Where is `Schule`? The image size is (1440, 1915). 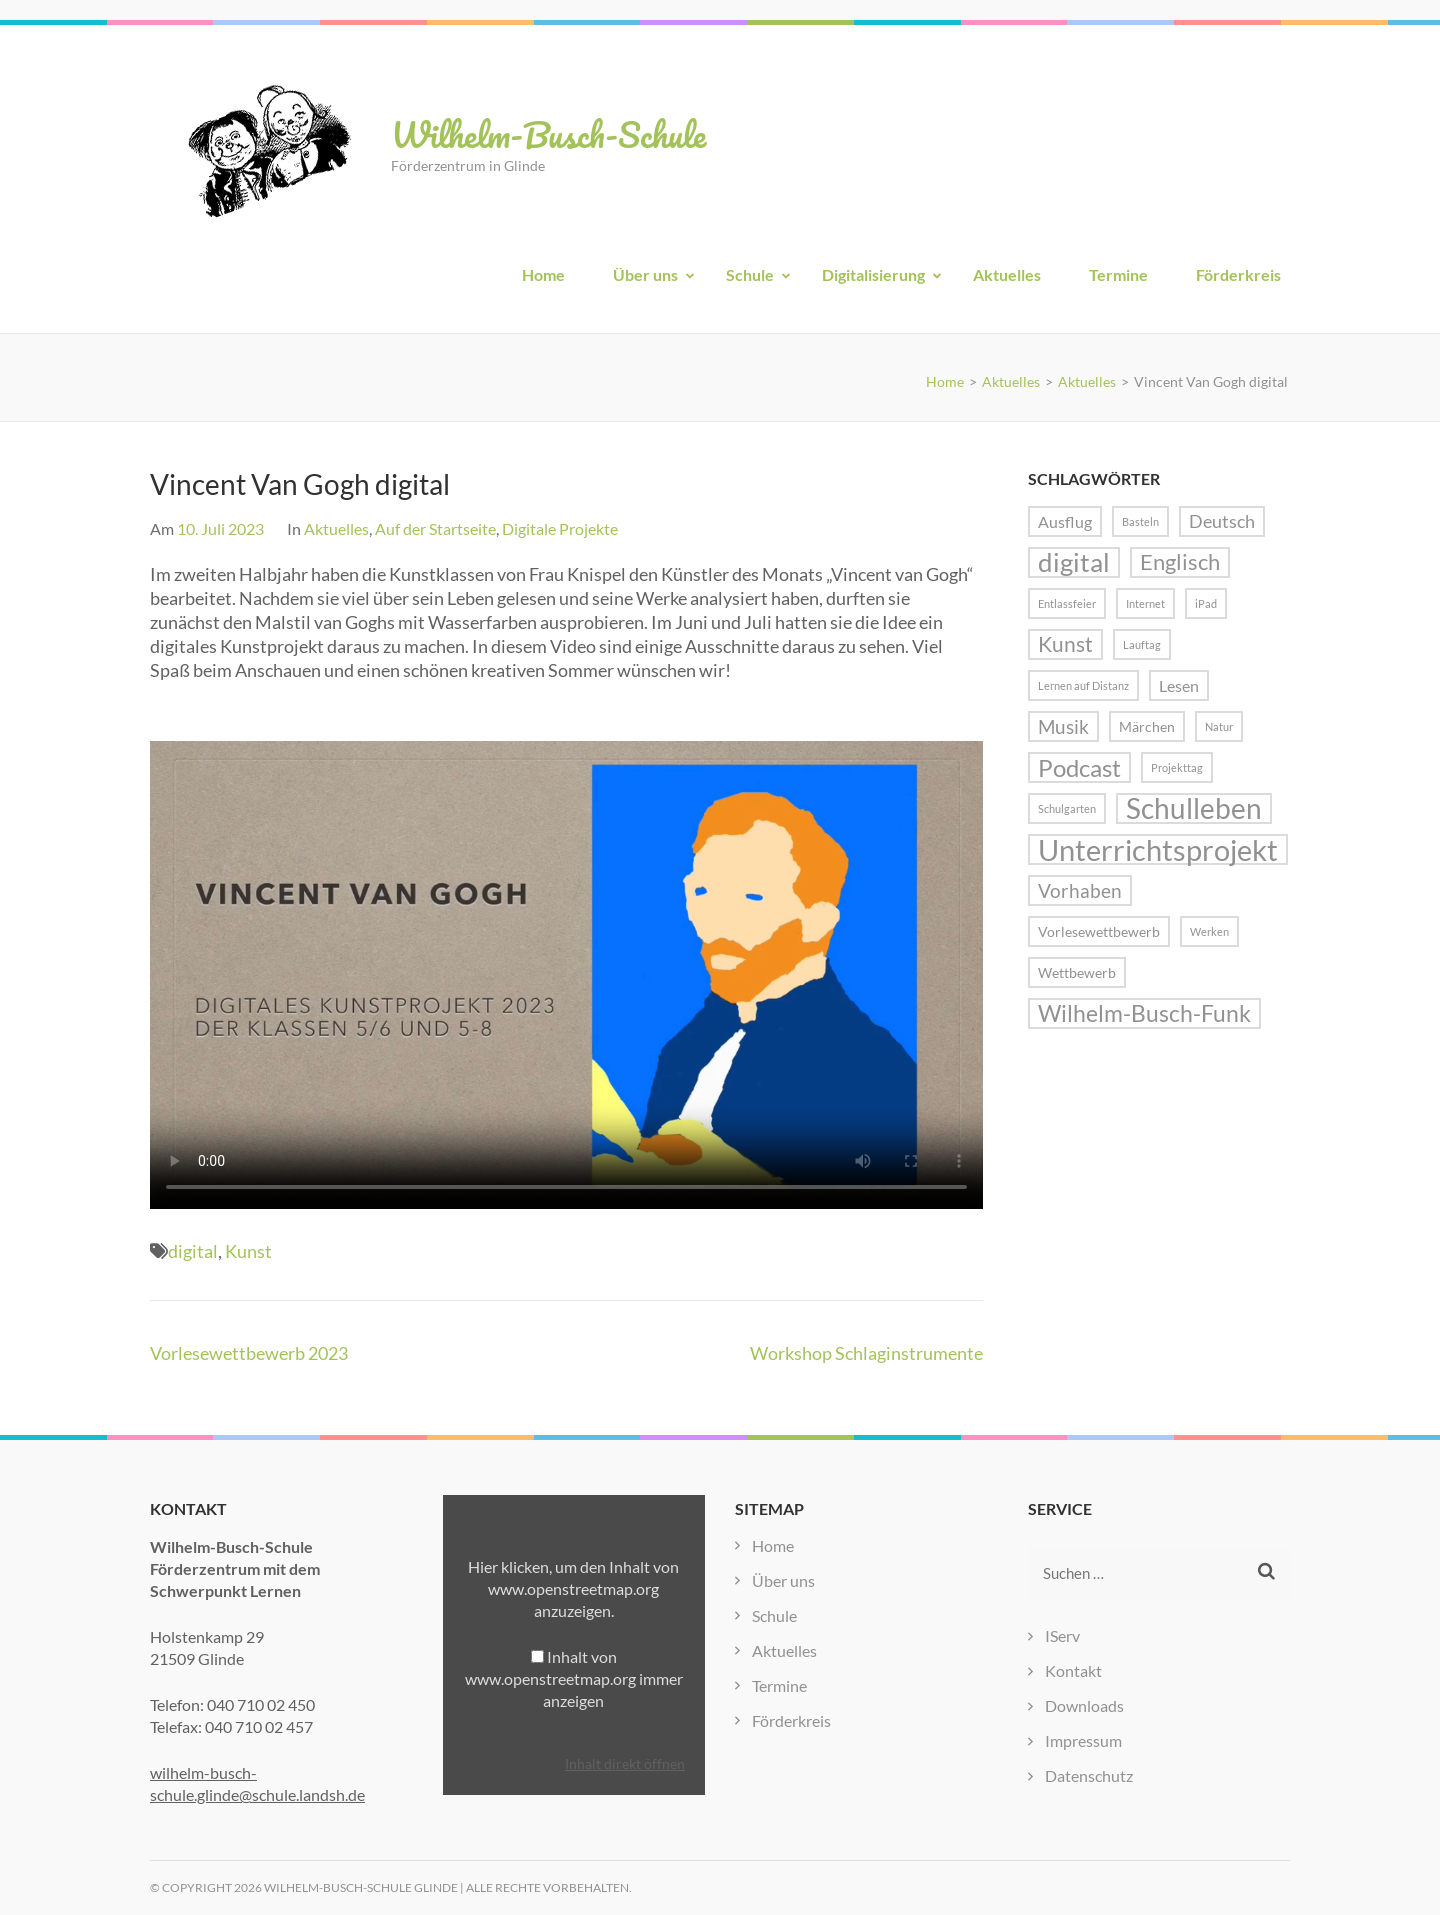 Schule is located at coordinates (750, 274).